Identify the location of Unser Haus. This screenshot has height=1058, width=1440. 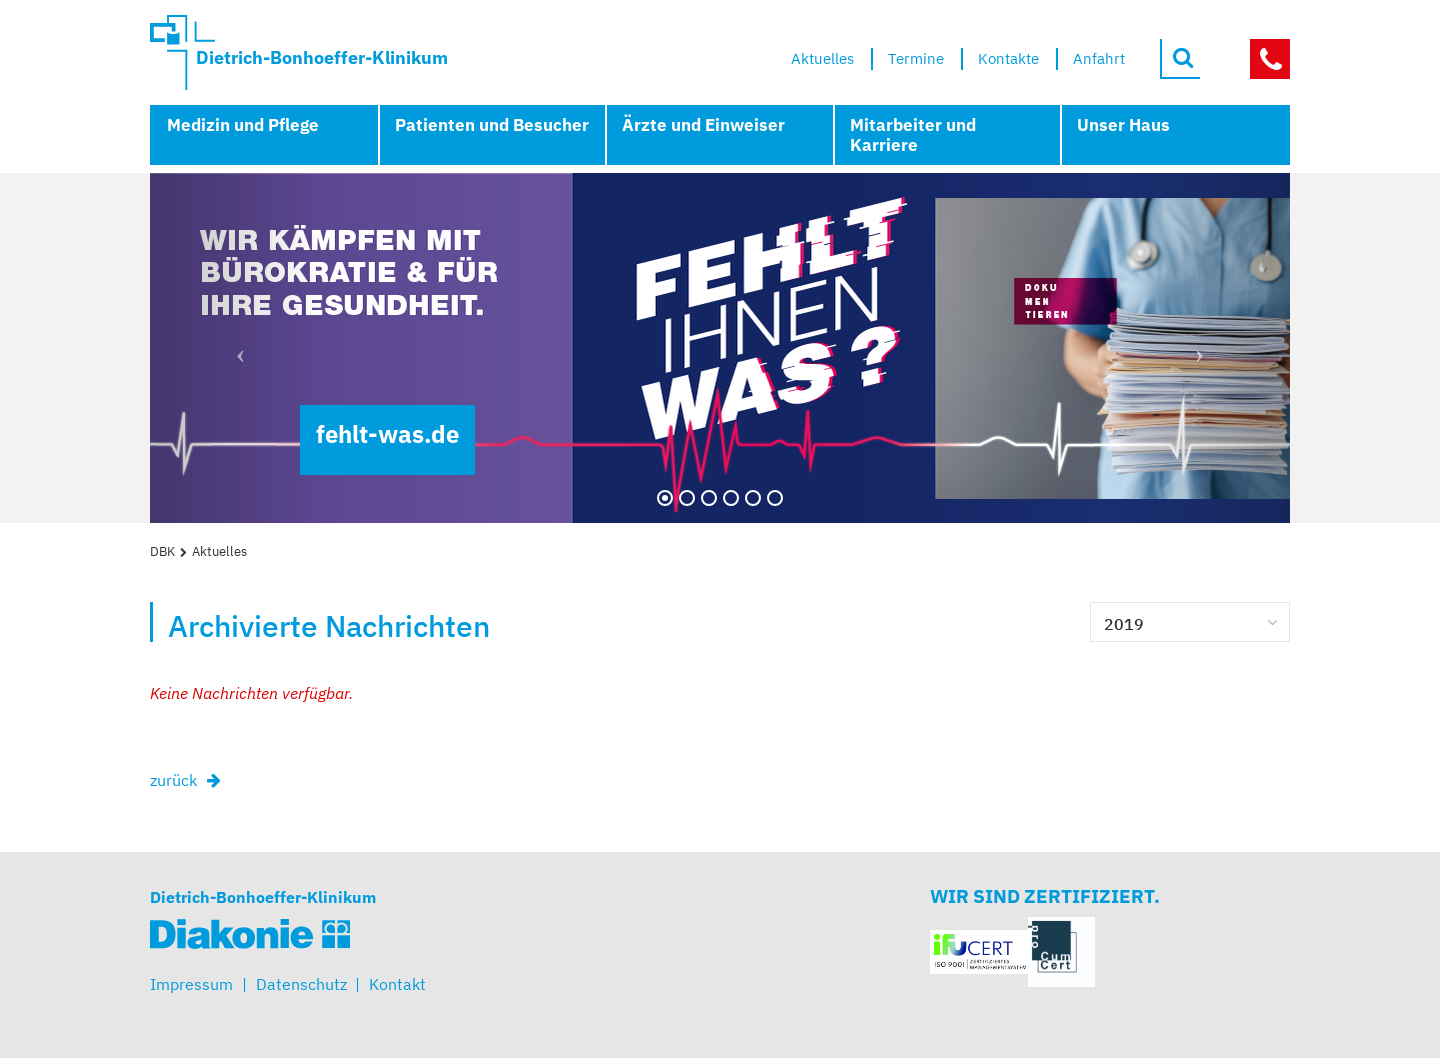
(1123, 125).